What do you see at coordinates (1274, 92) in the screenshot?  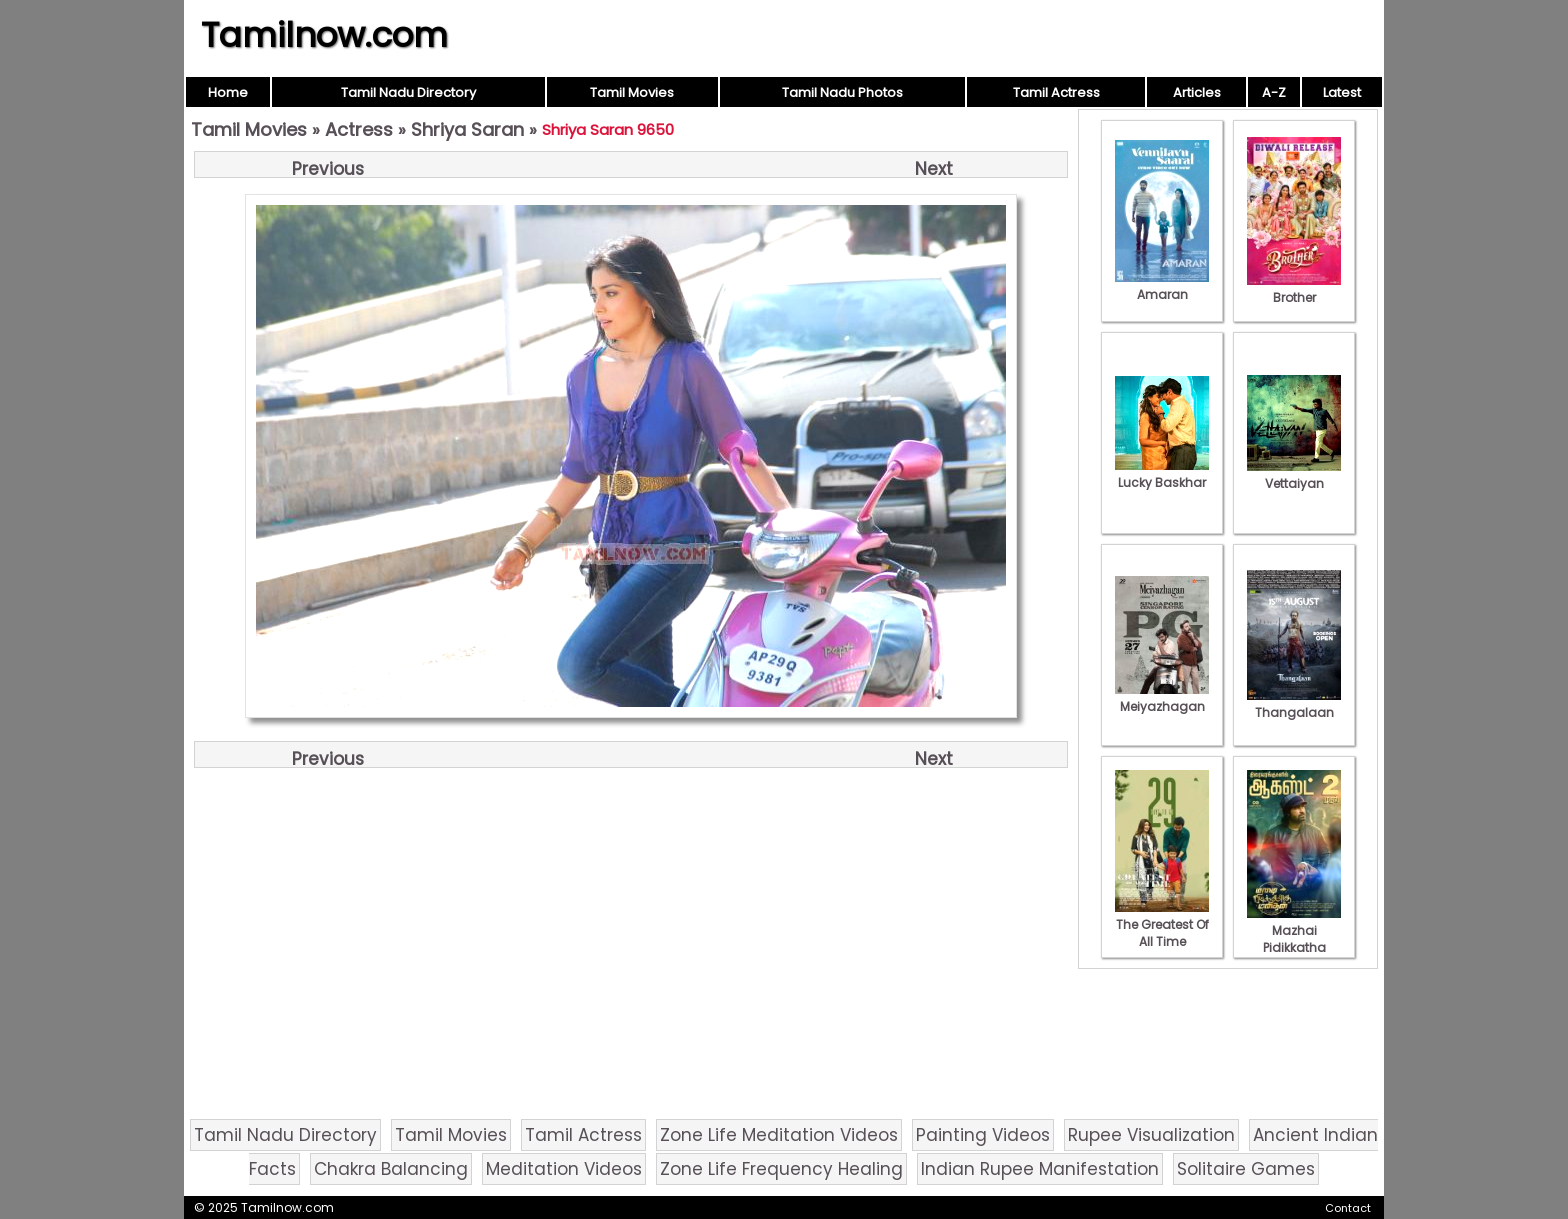 I see `A-Z` at bounding box center [1274, 92].